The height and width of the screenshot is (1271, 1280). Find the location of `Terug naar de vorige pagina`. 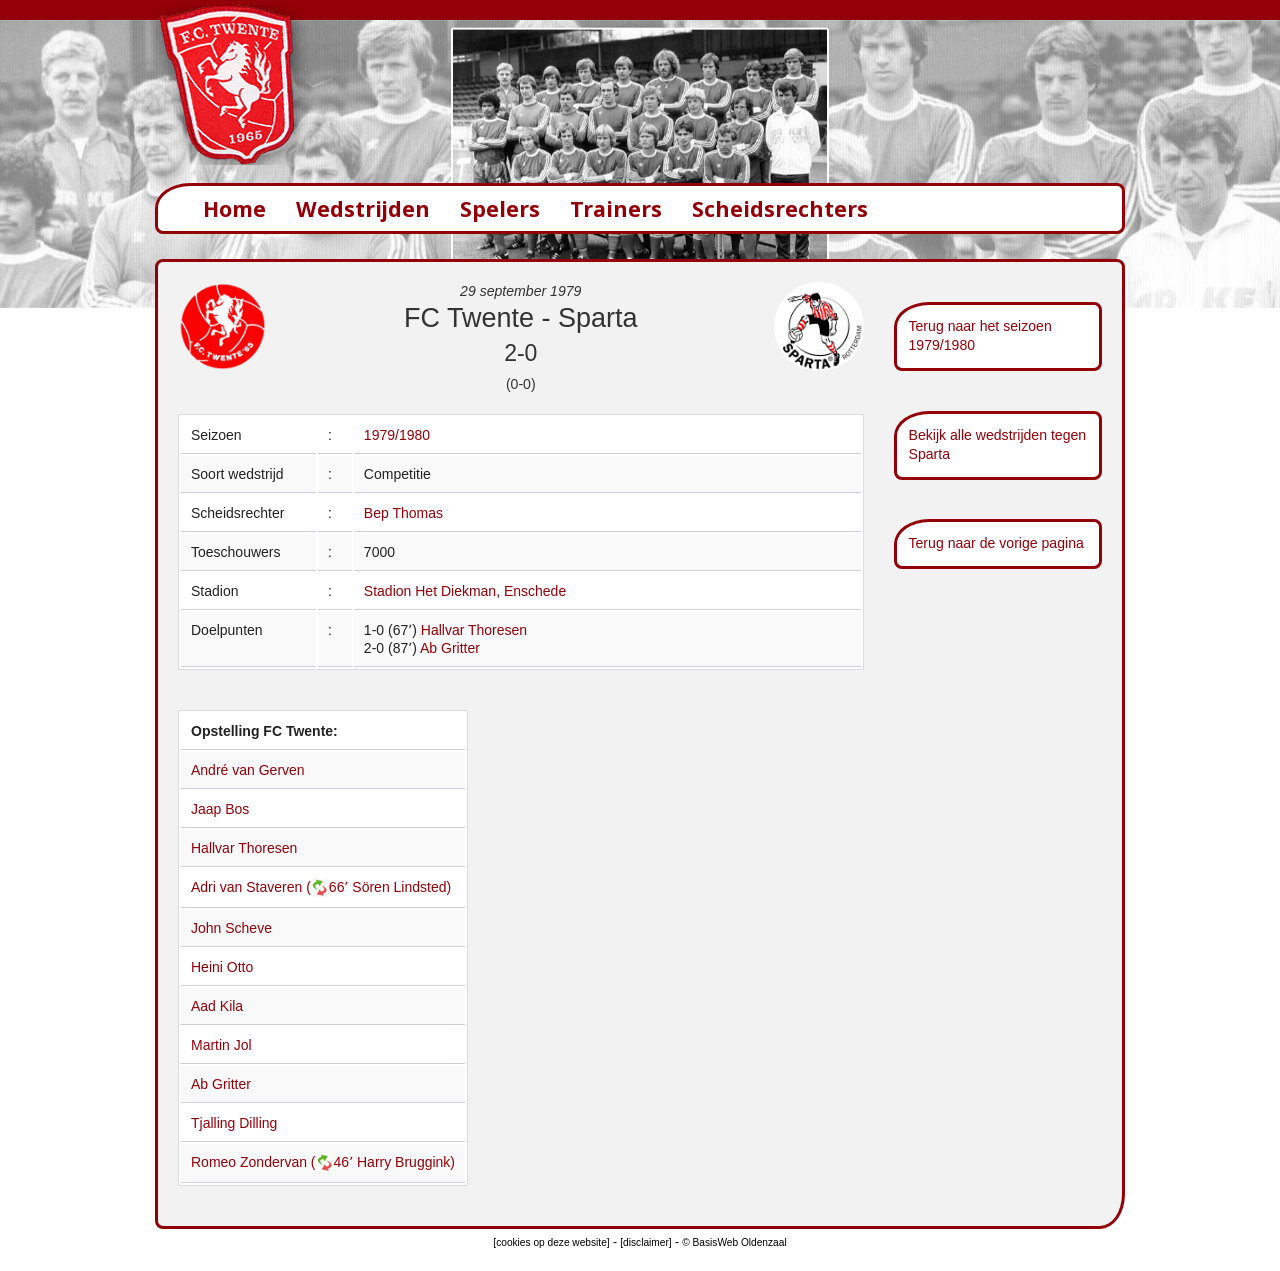

Terug naar de vorige pagina is located at coordinates (996, 543).